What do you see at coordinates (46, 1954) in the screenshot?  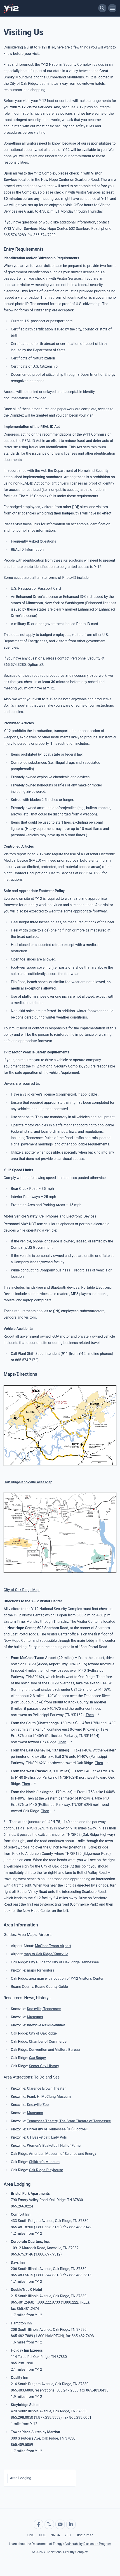 I see `map to Oak Ridge/Knoxville` at bounding box center [46, 1954].